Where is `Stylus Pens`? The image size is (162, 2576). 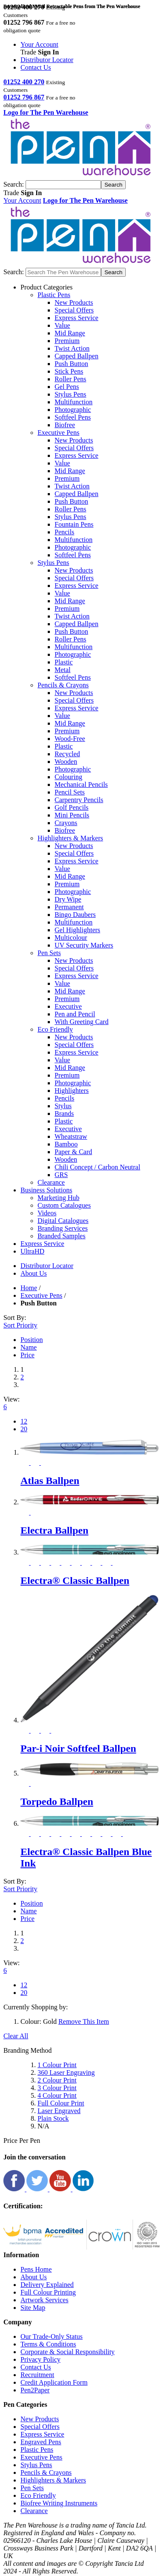
Stylus Pens is located at coordinates (70, 394).